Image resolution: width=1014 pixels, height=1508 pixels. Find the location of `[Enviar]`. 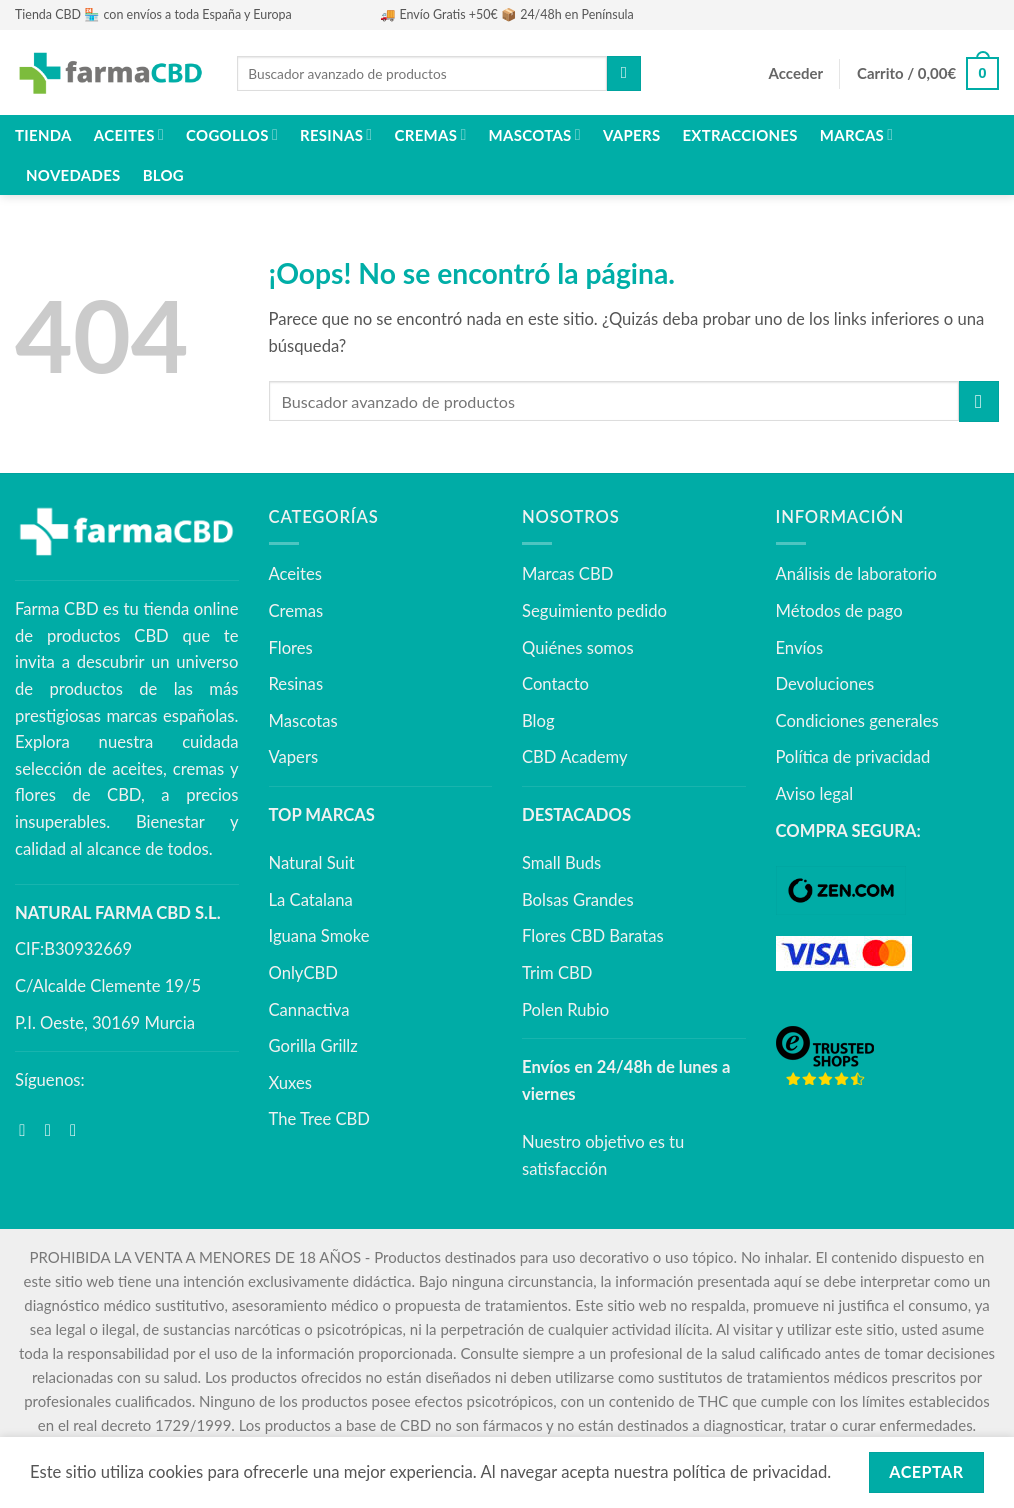

[Enviar] is located at coordinates (624, 73).